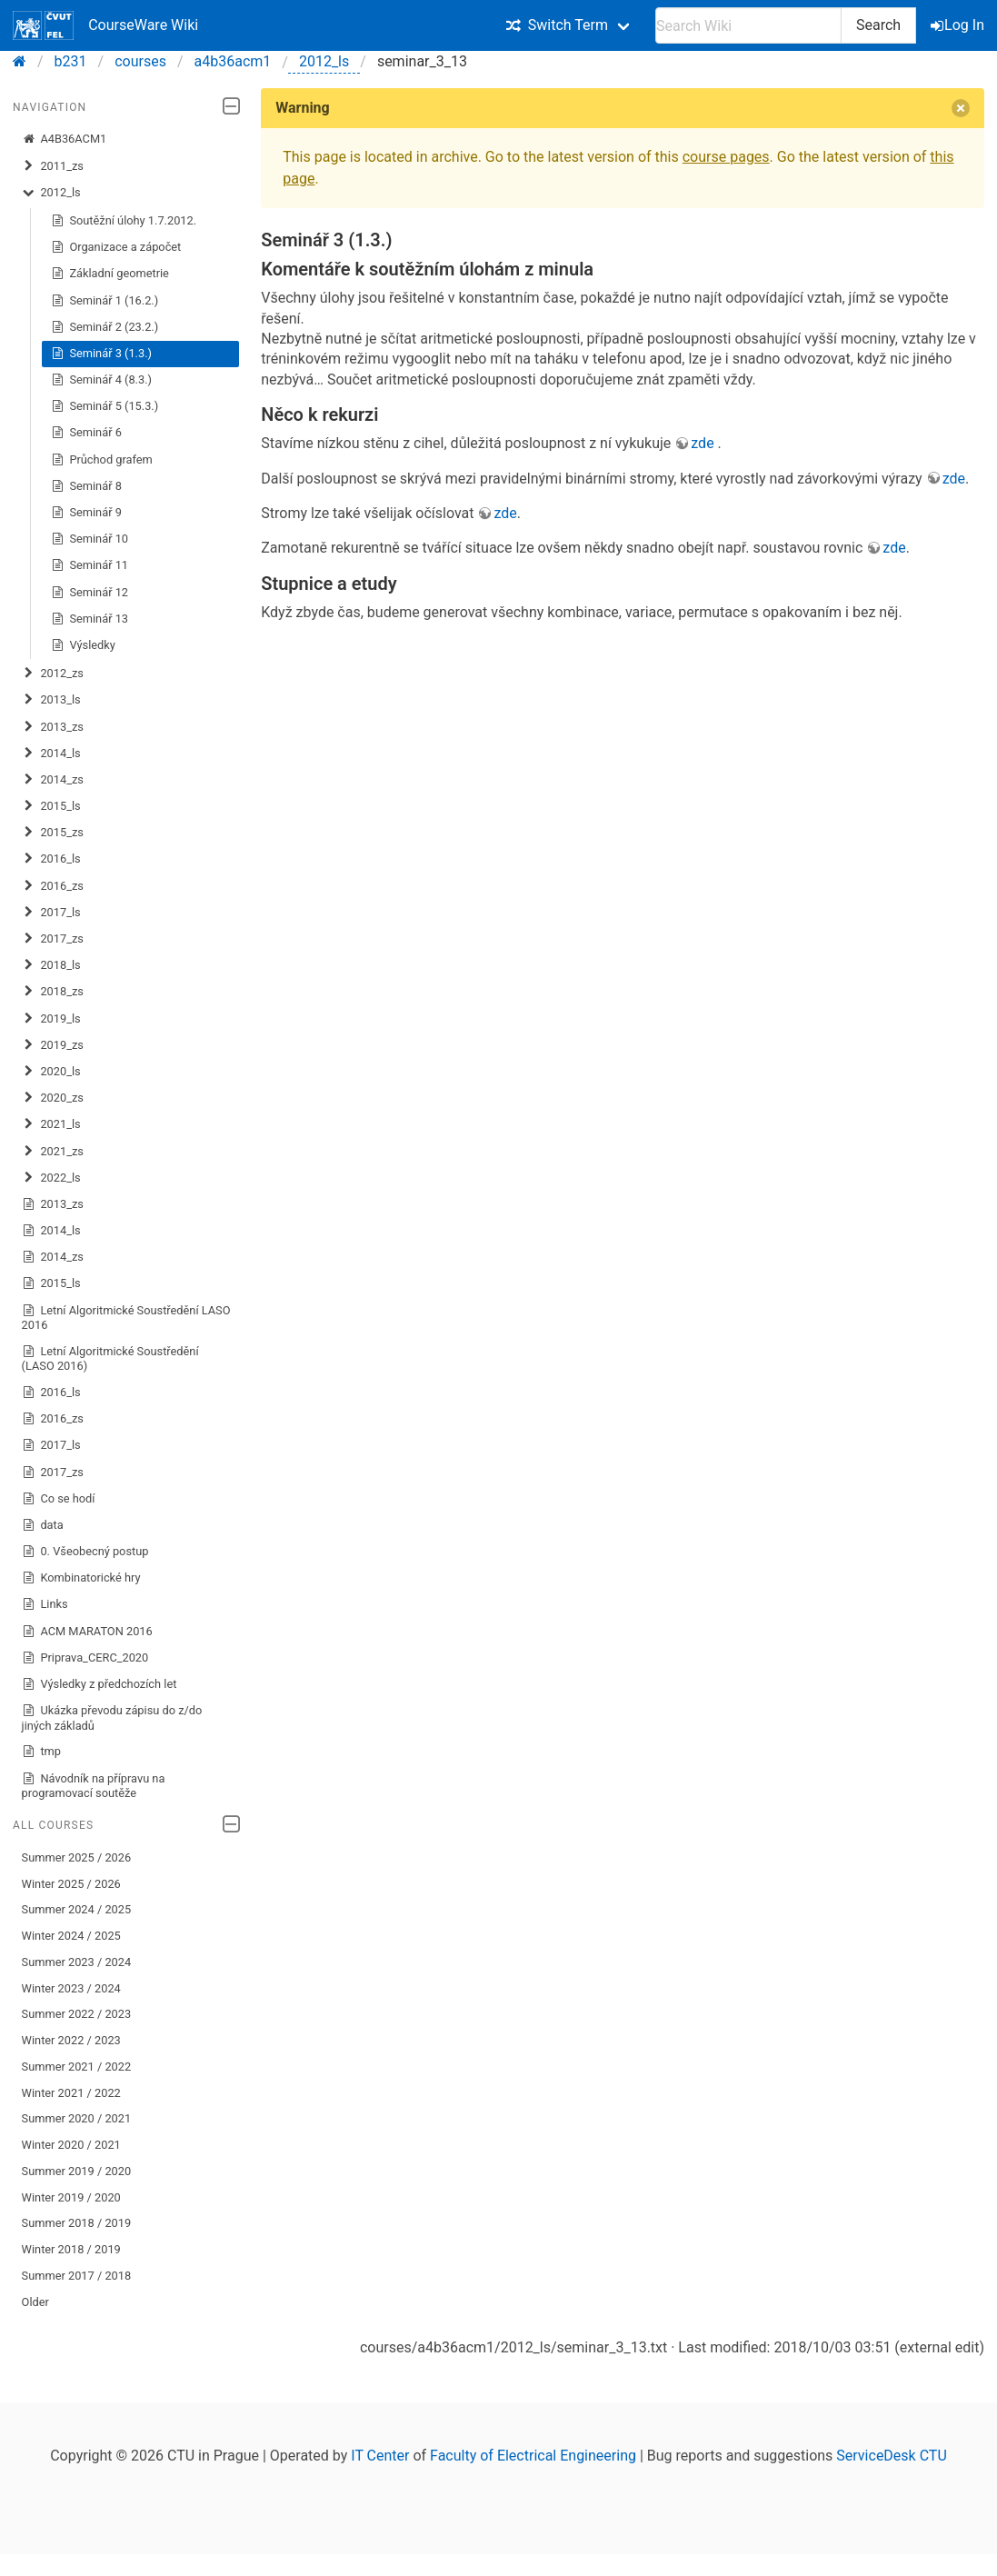 The height and width of the screenshot is (2576, 997). What do you see at coordinates (45, 1604) in the screenshot?
I see `Links` at bounding box center [45, 1604].